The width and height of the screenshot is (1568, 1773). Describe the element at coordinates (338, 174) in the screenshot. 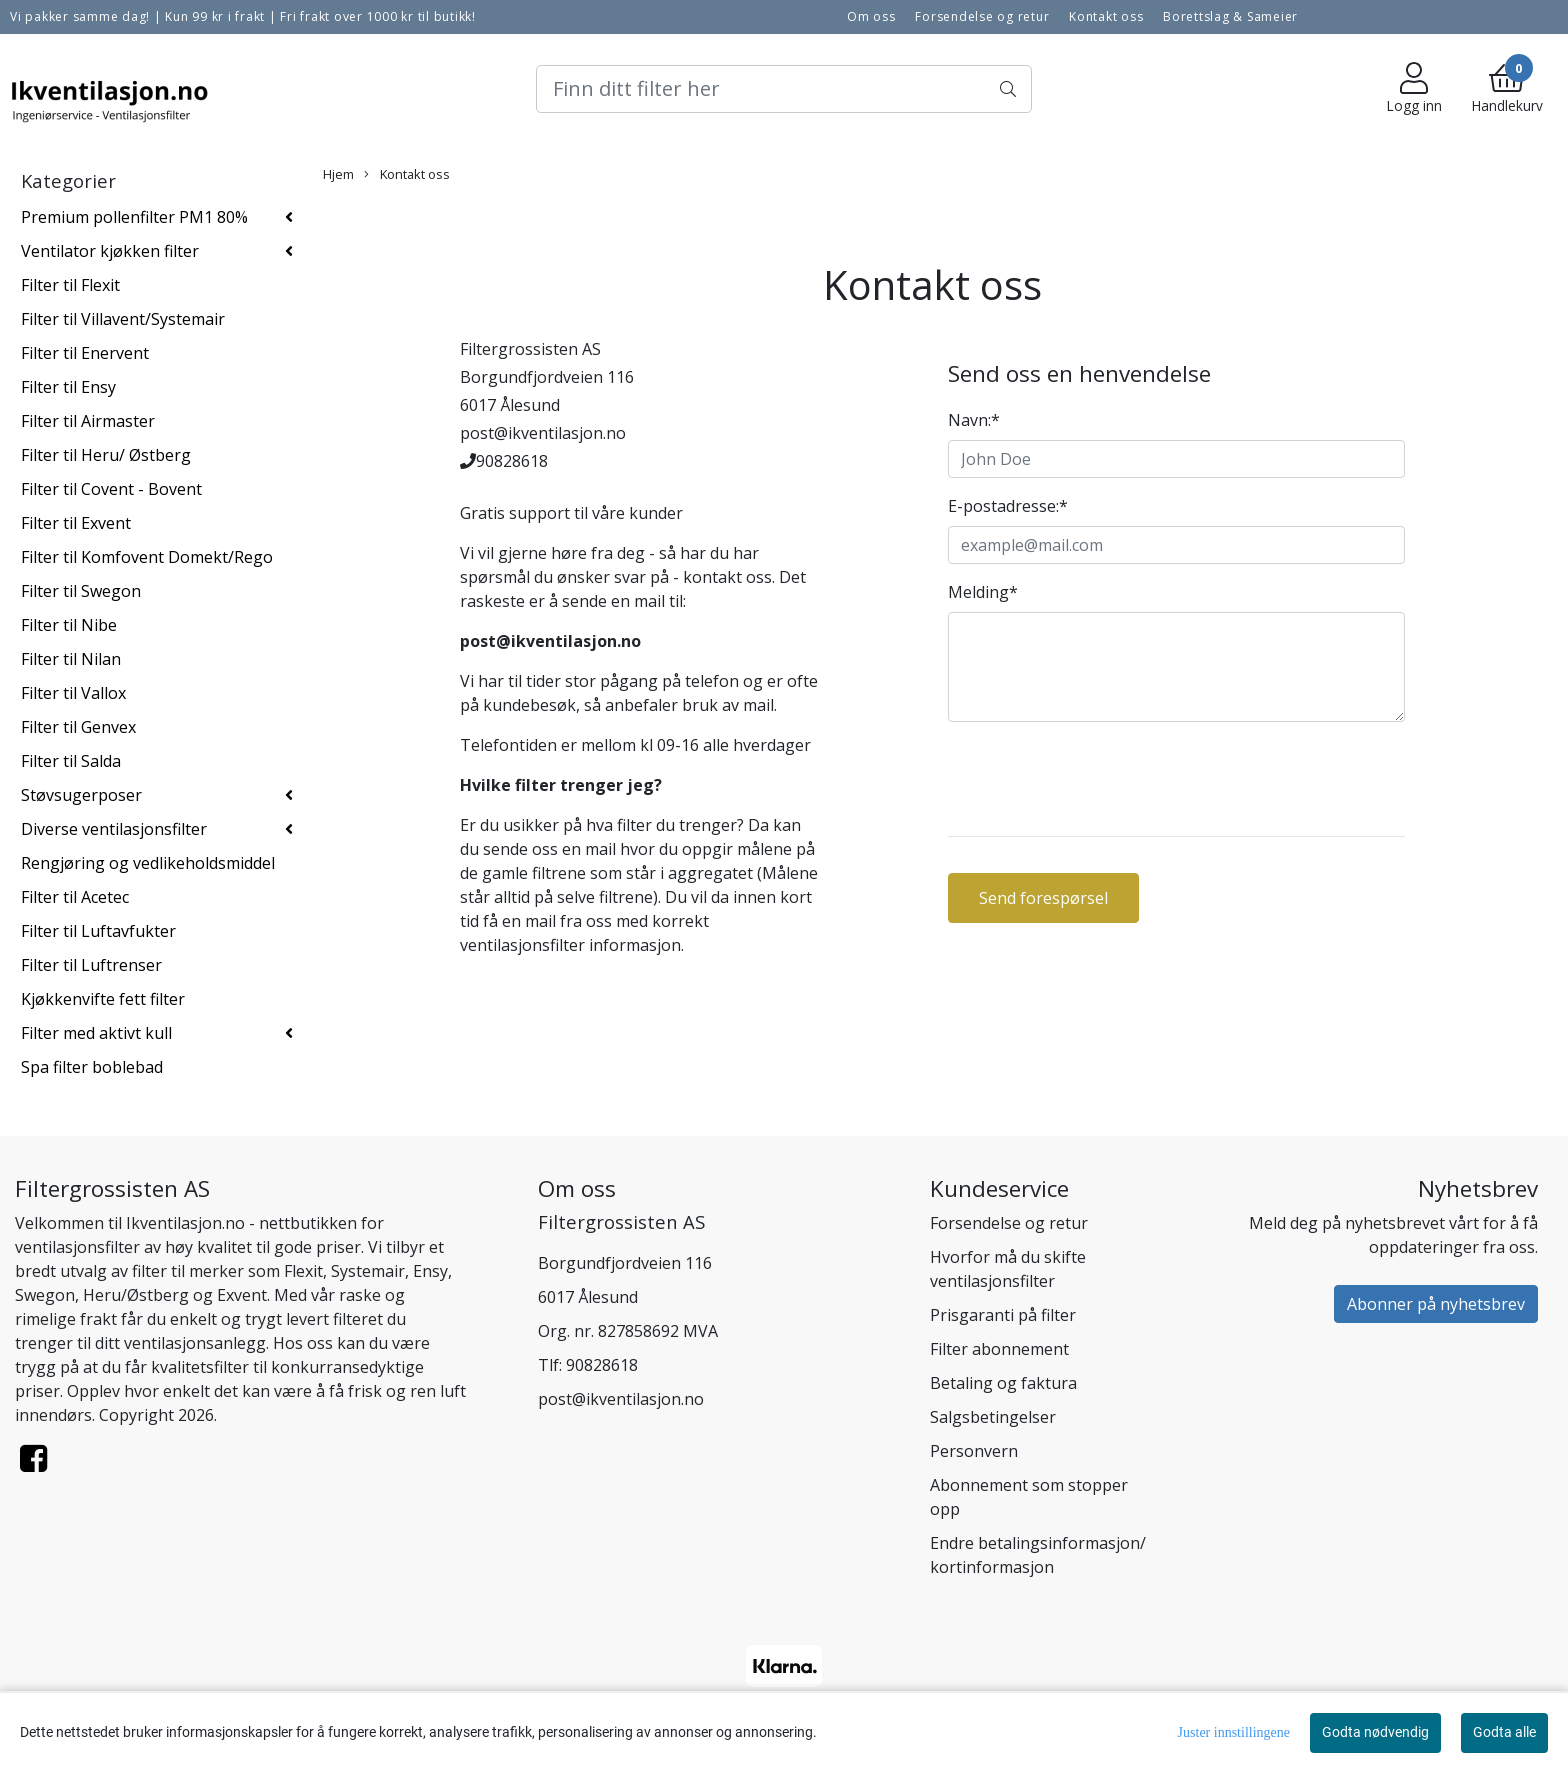

I see `Hjem` at that location.